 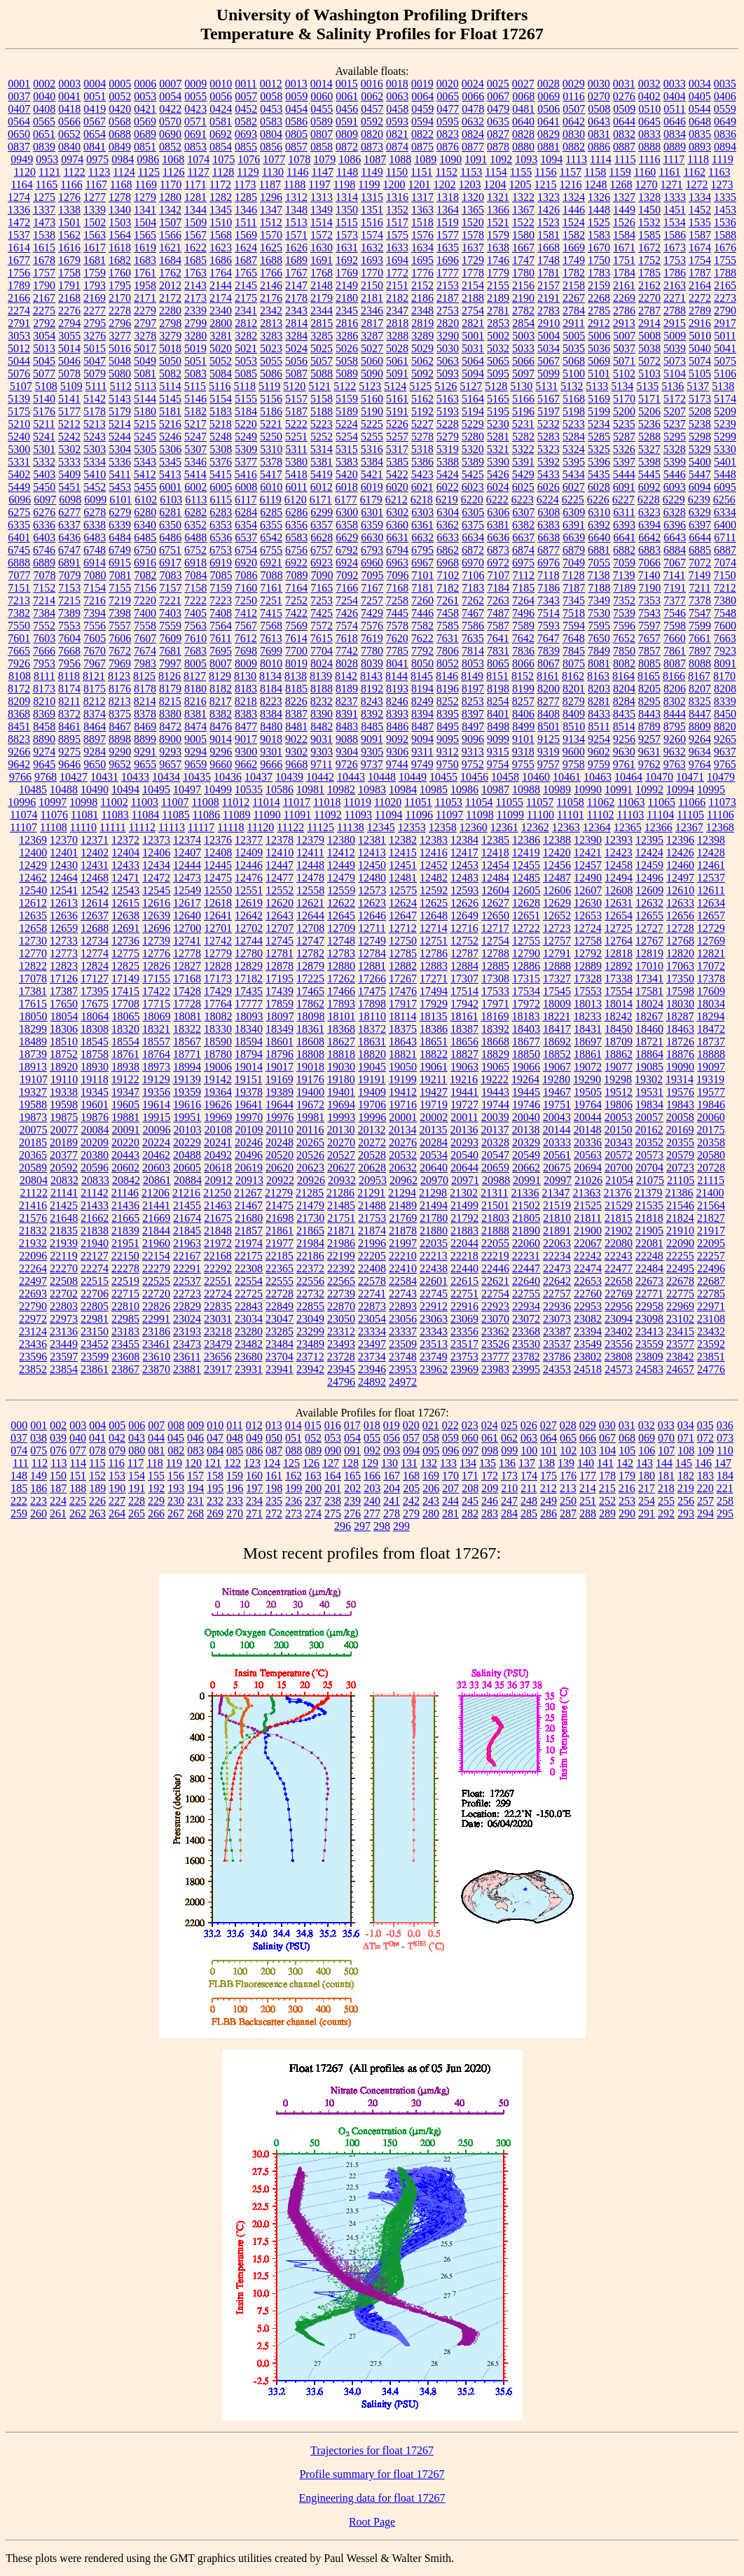 I want to click on 21376, so click(x=618, y=1193).